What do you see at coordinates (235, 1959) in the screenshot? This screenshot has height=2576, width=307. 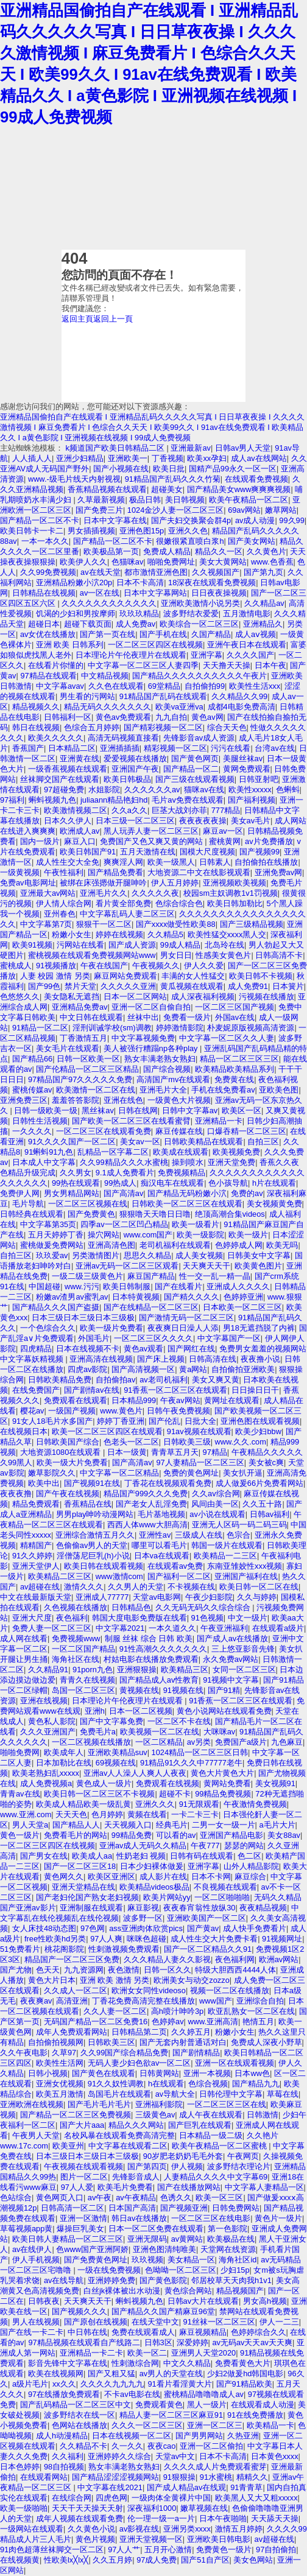 I see `夜色福利网` at bounding box center [235, 1959].